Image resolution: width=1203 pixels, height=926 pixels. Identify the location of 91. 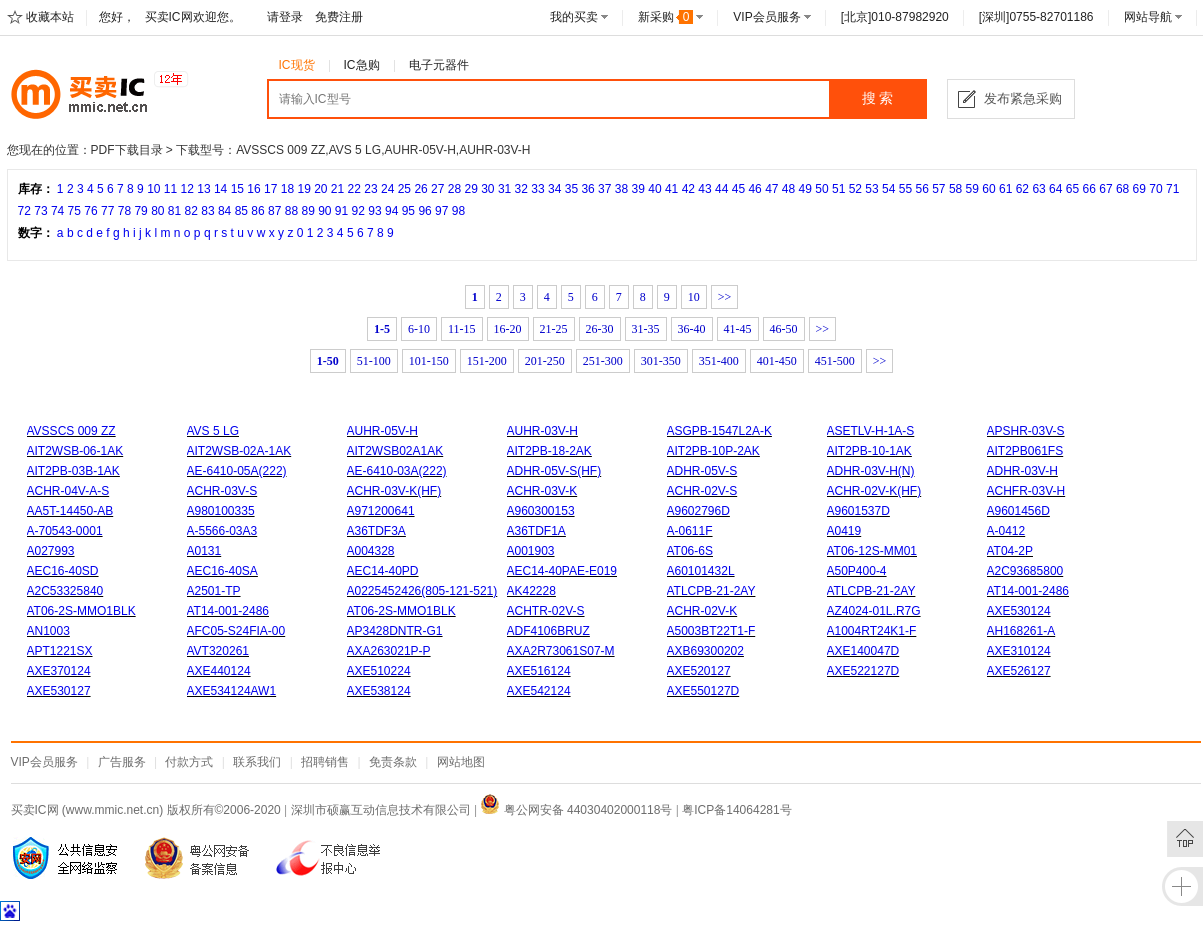
(341, 211).